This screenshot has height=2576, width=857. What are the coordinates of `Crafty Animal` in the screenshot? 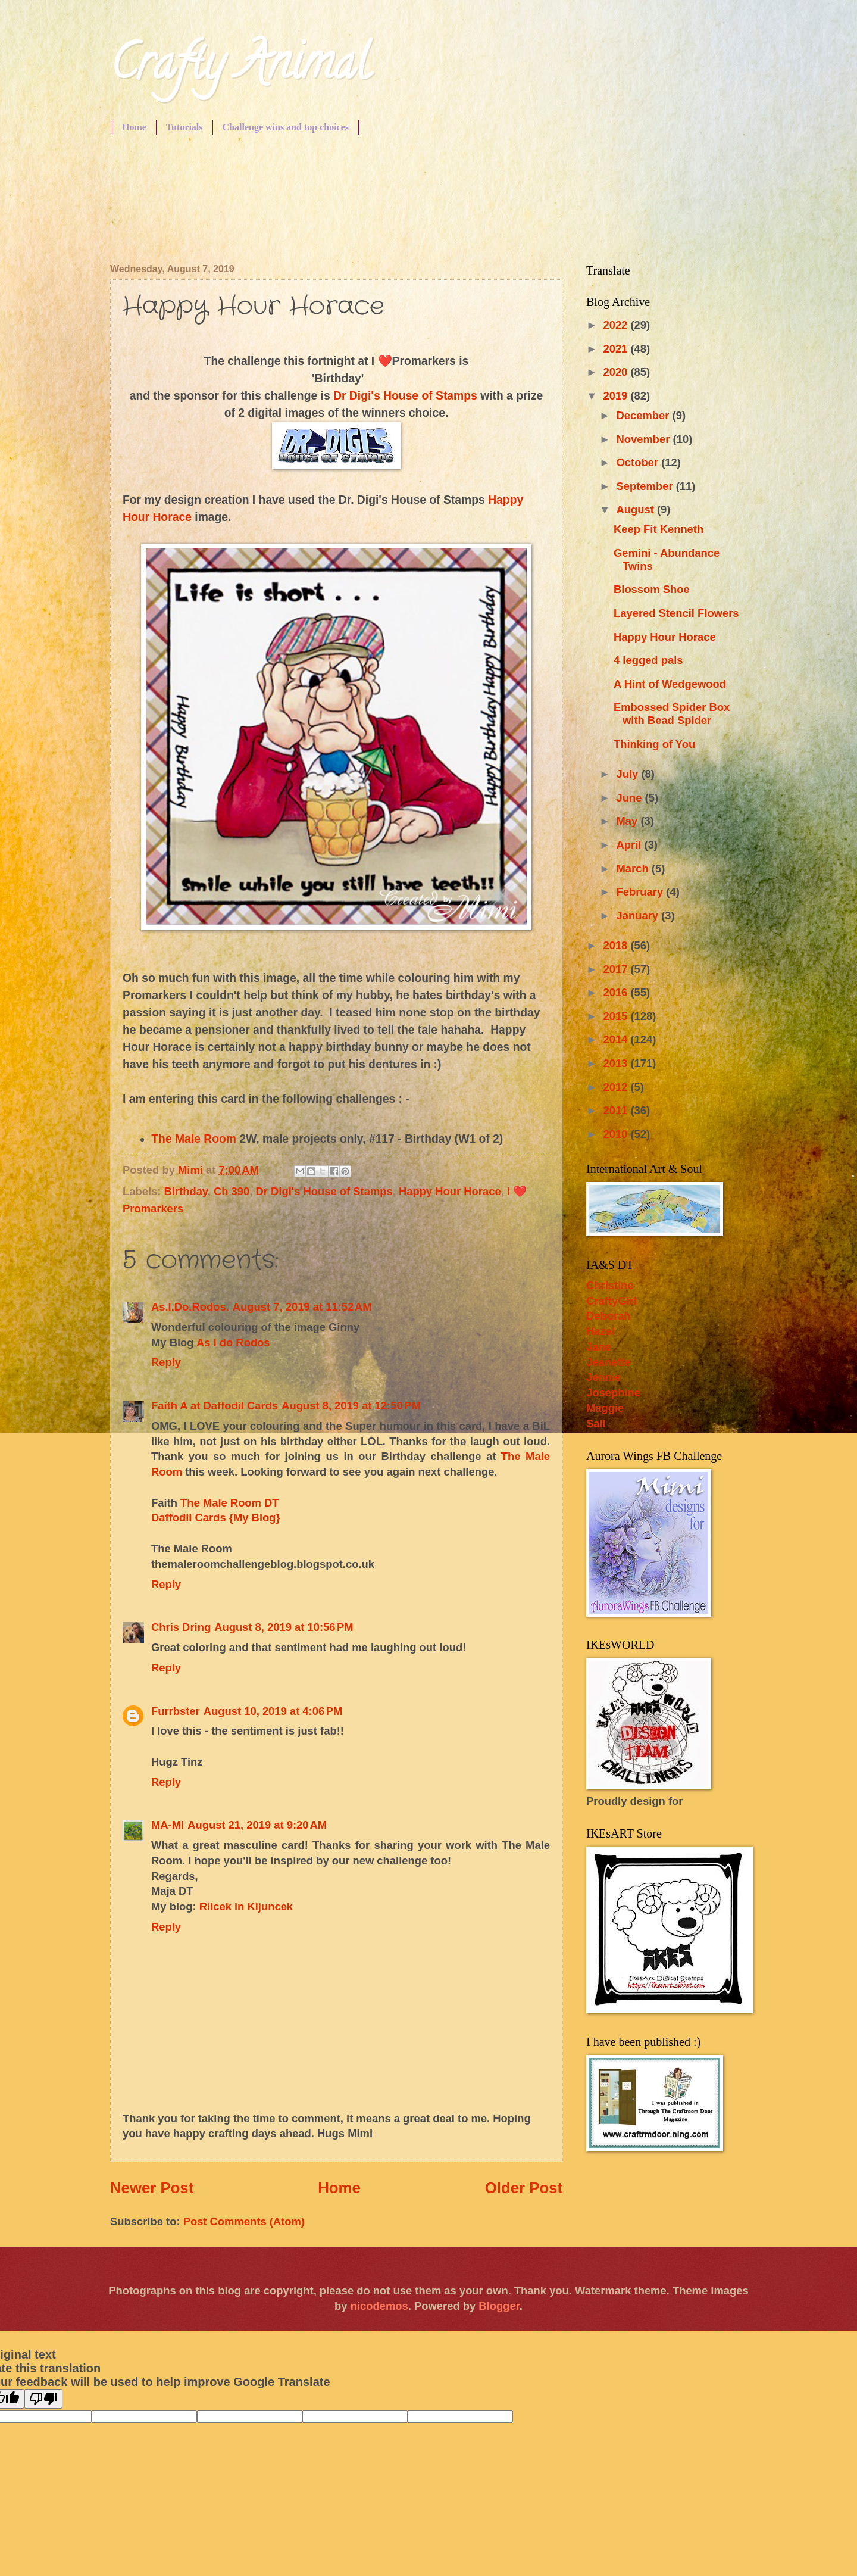 It's located at (240, 68).